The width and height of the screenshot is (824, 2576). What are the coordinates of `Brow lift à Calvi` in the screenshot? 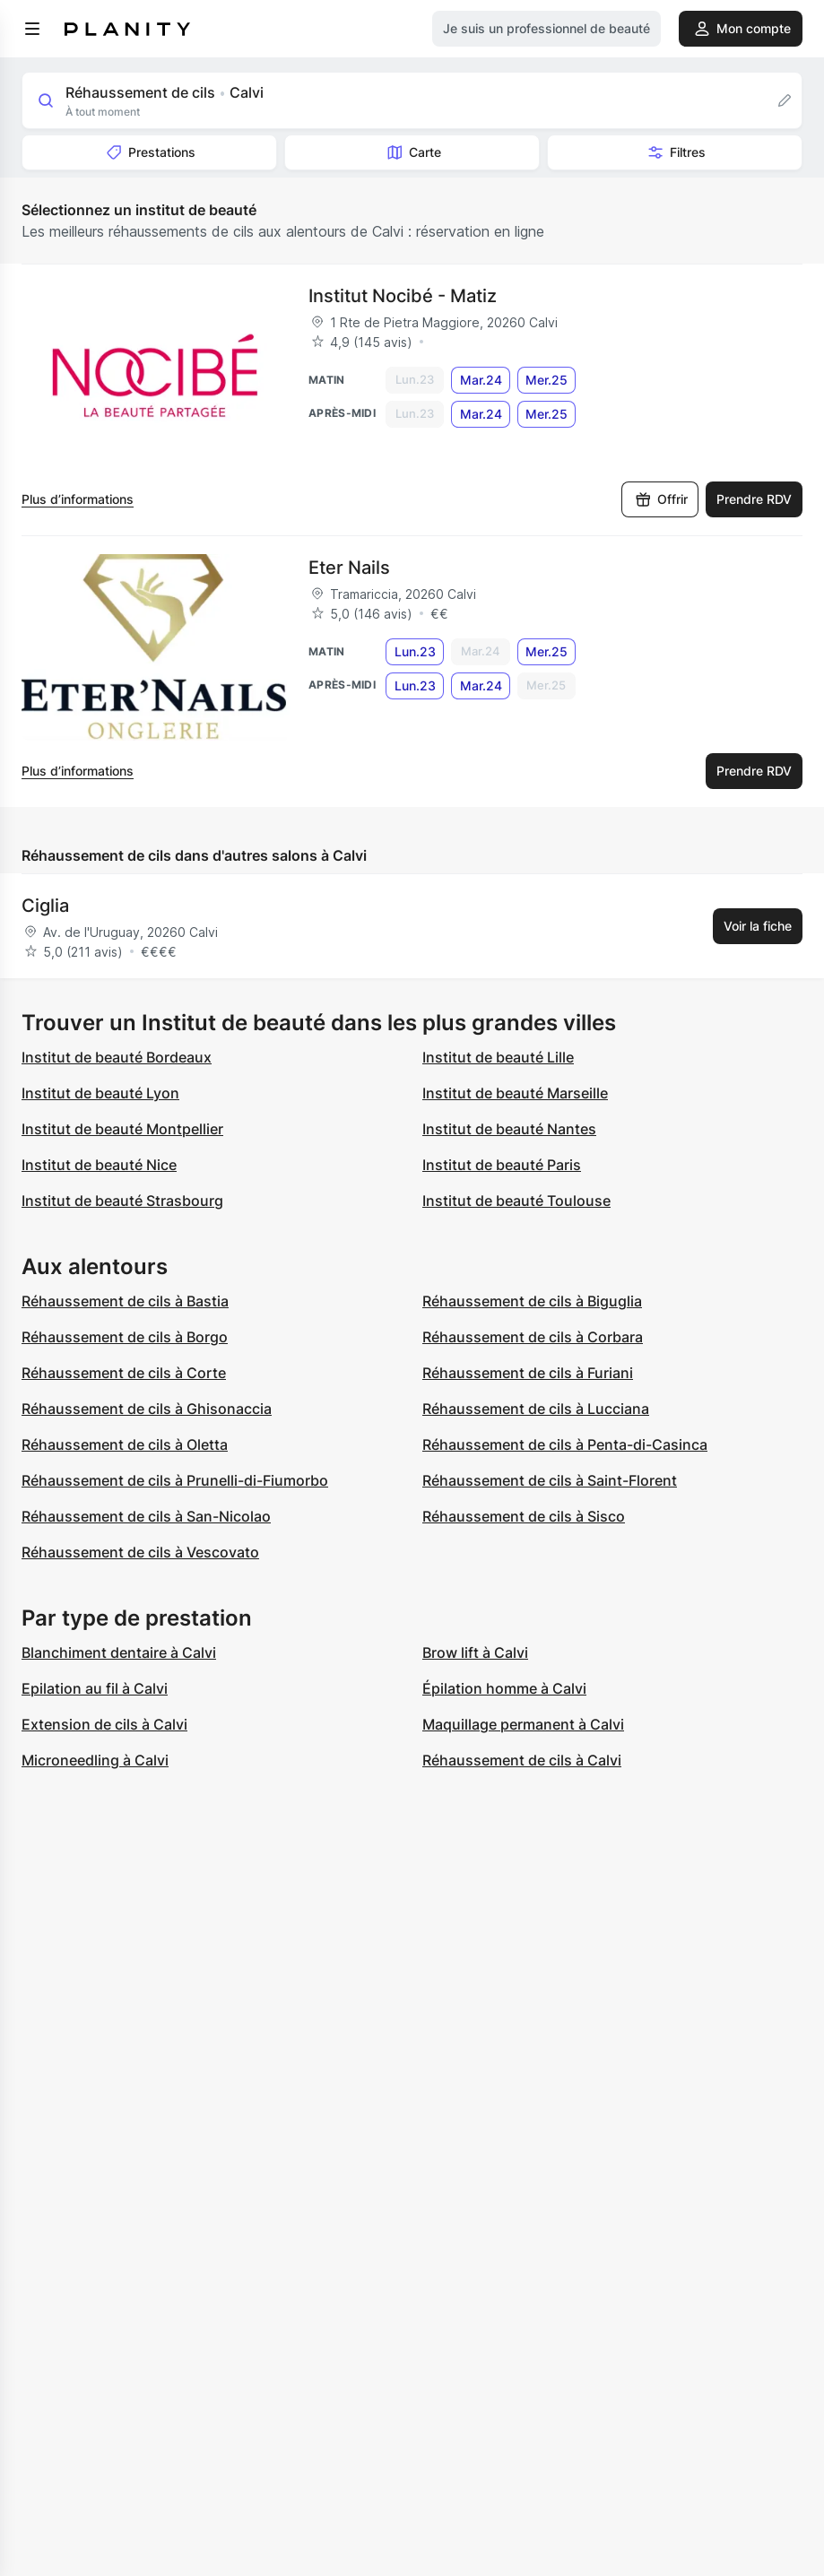 It's located at (475, 1652).